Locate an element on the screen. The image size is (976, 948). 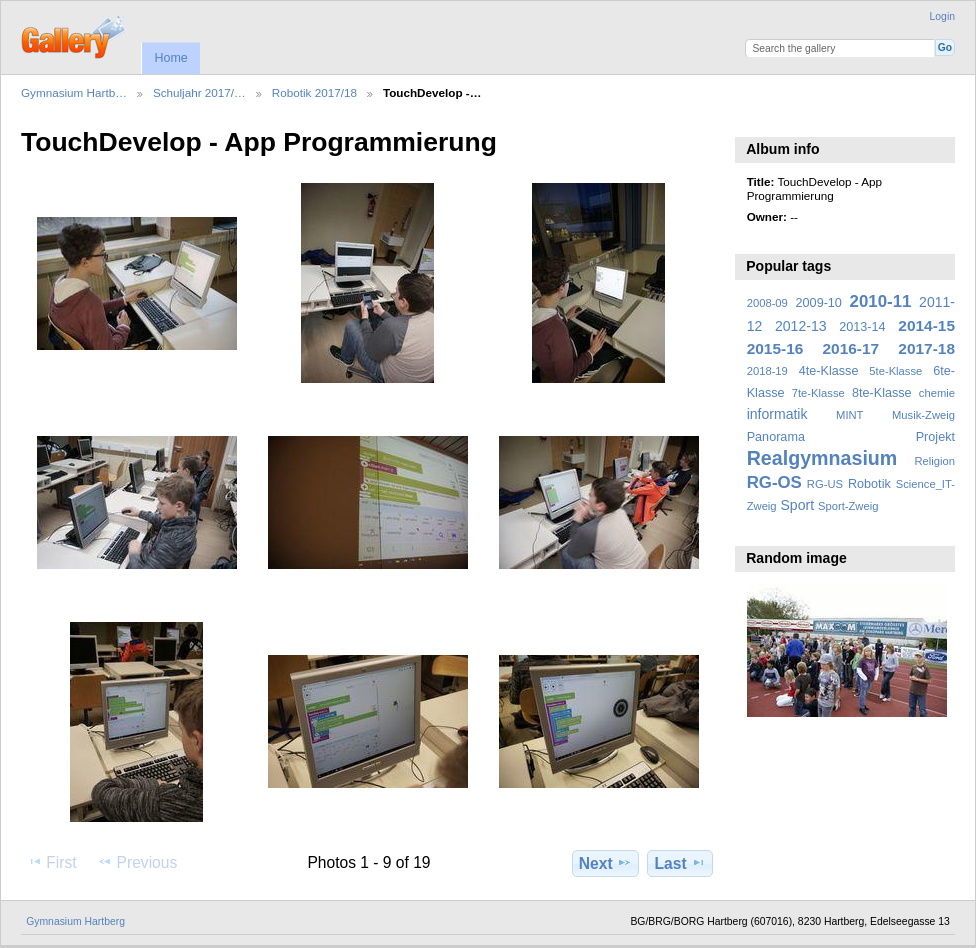
2012-13 is located at coordinates (801, 326).